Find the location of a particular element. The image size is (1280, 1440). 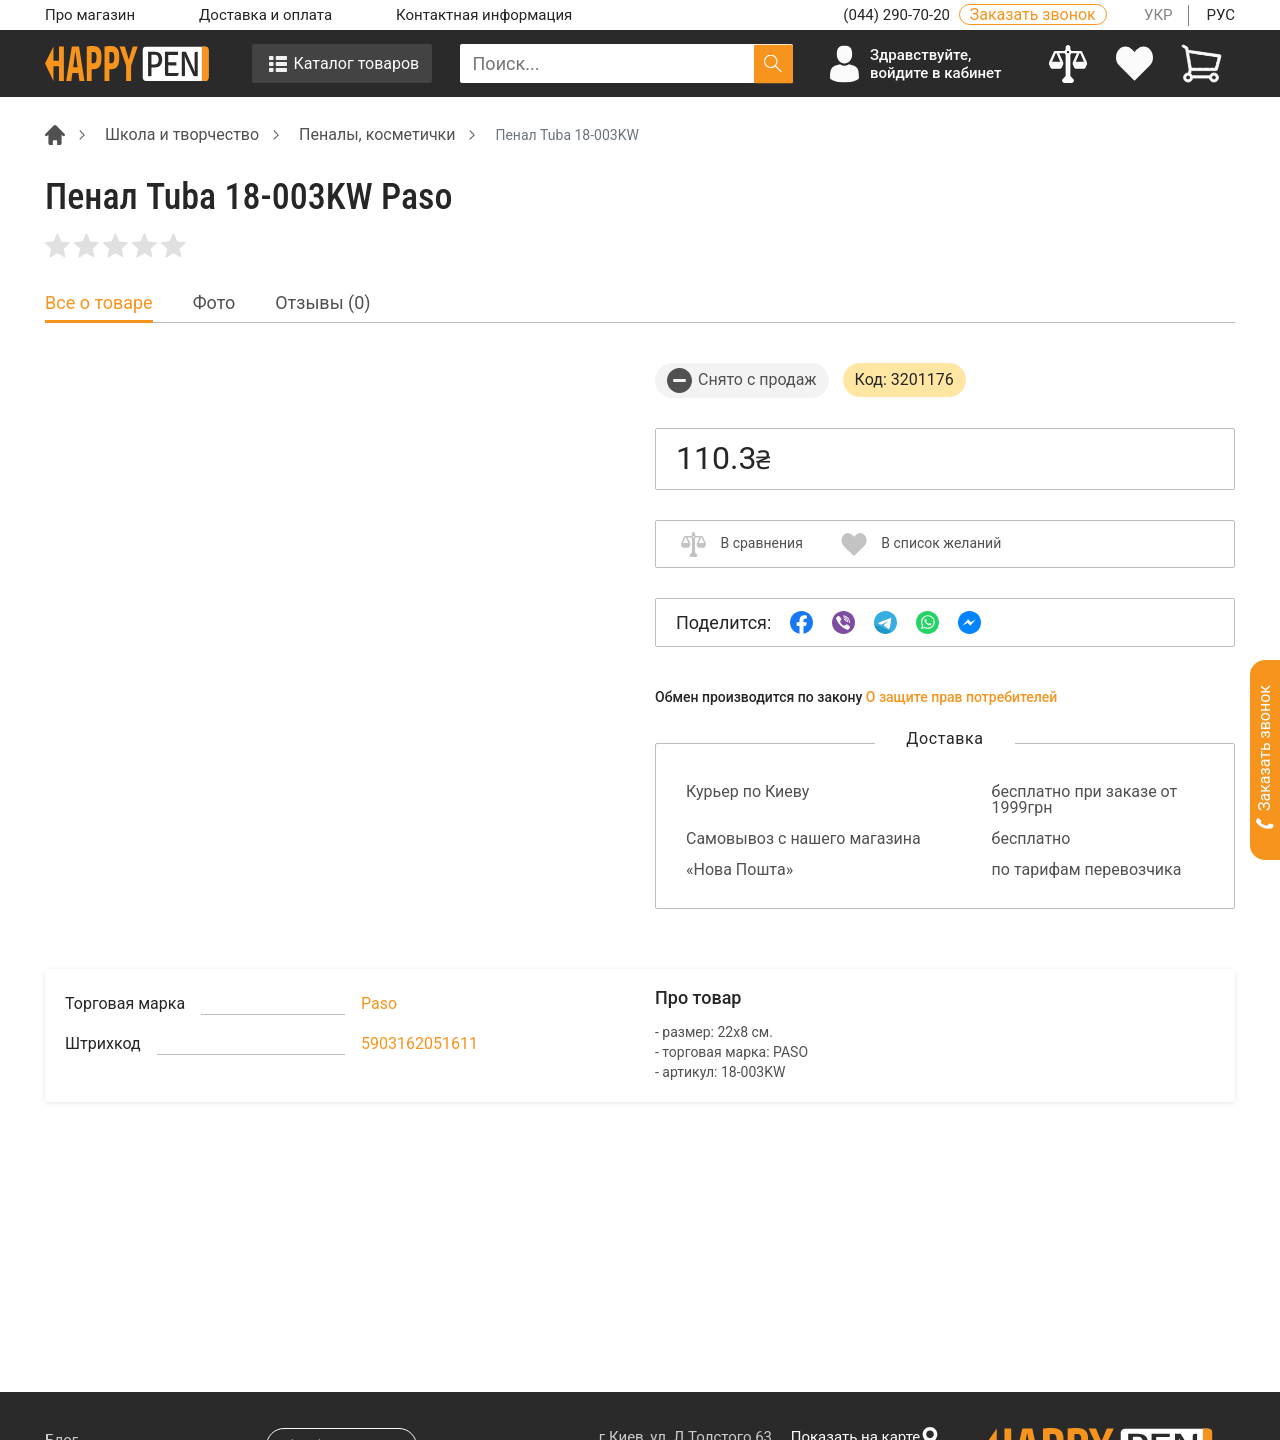

[Поиск] is located at coordinates (773, 63).